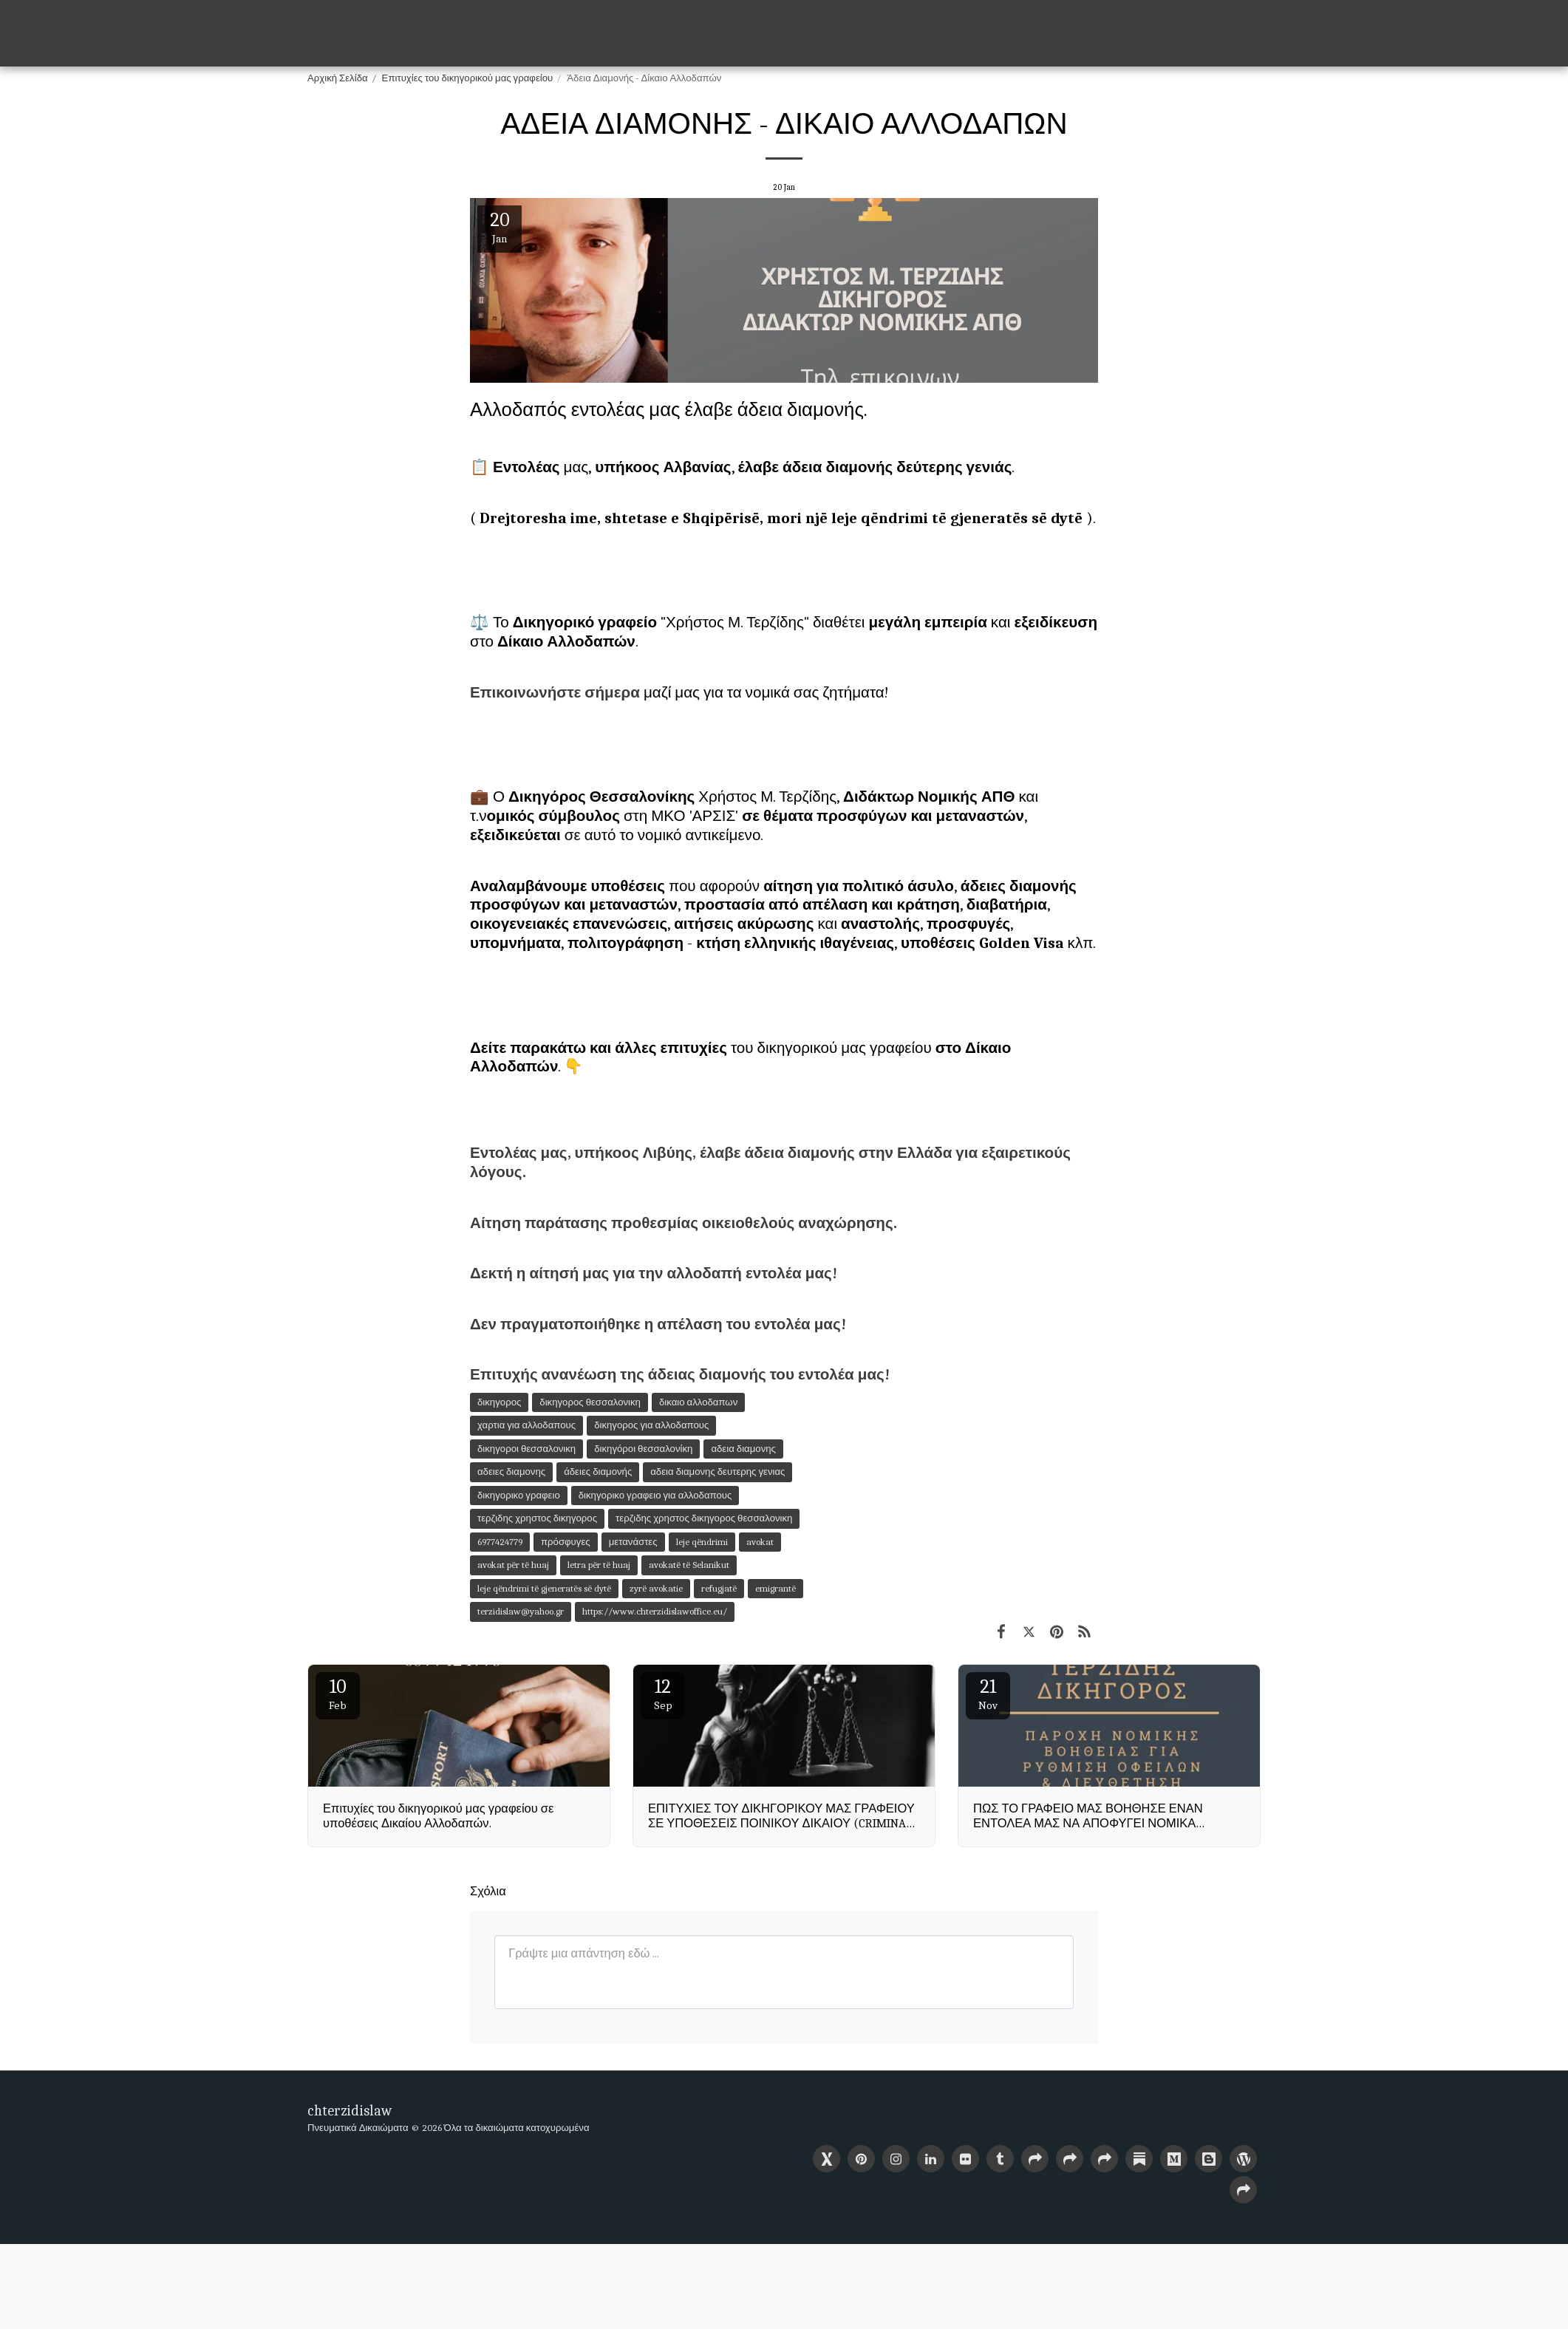 Image resolution: width=1568 pixels, height=2329 pixels. What do you see at coordinates (633, 1541) in the screenshot?
I see `μετανάστες` at bounding box center [633, 1541].